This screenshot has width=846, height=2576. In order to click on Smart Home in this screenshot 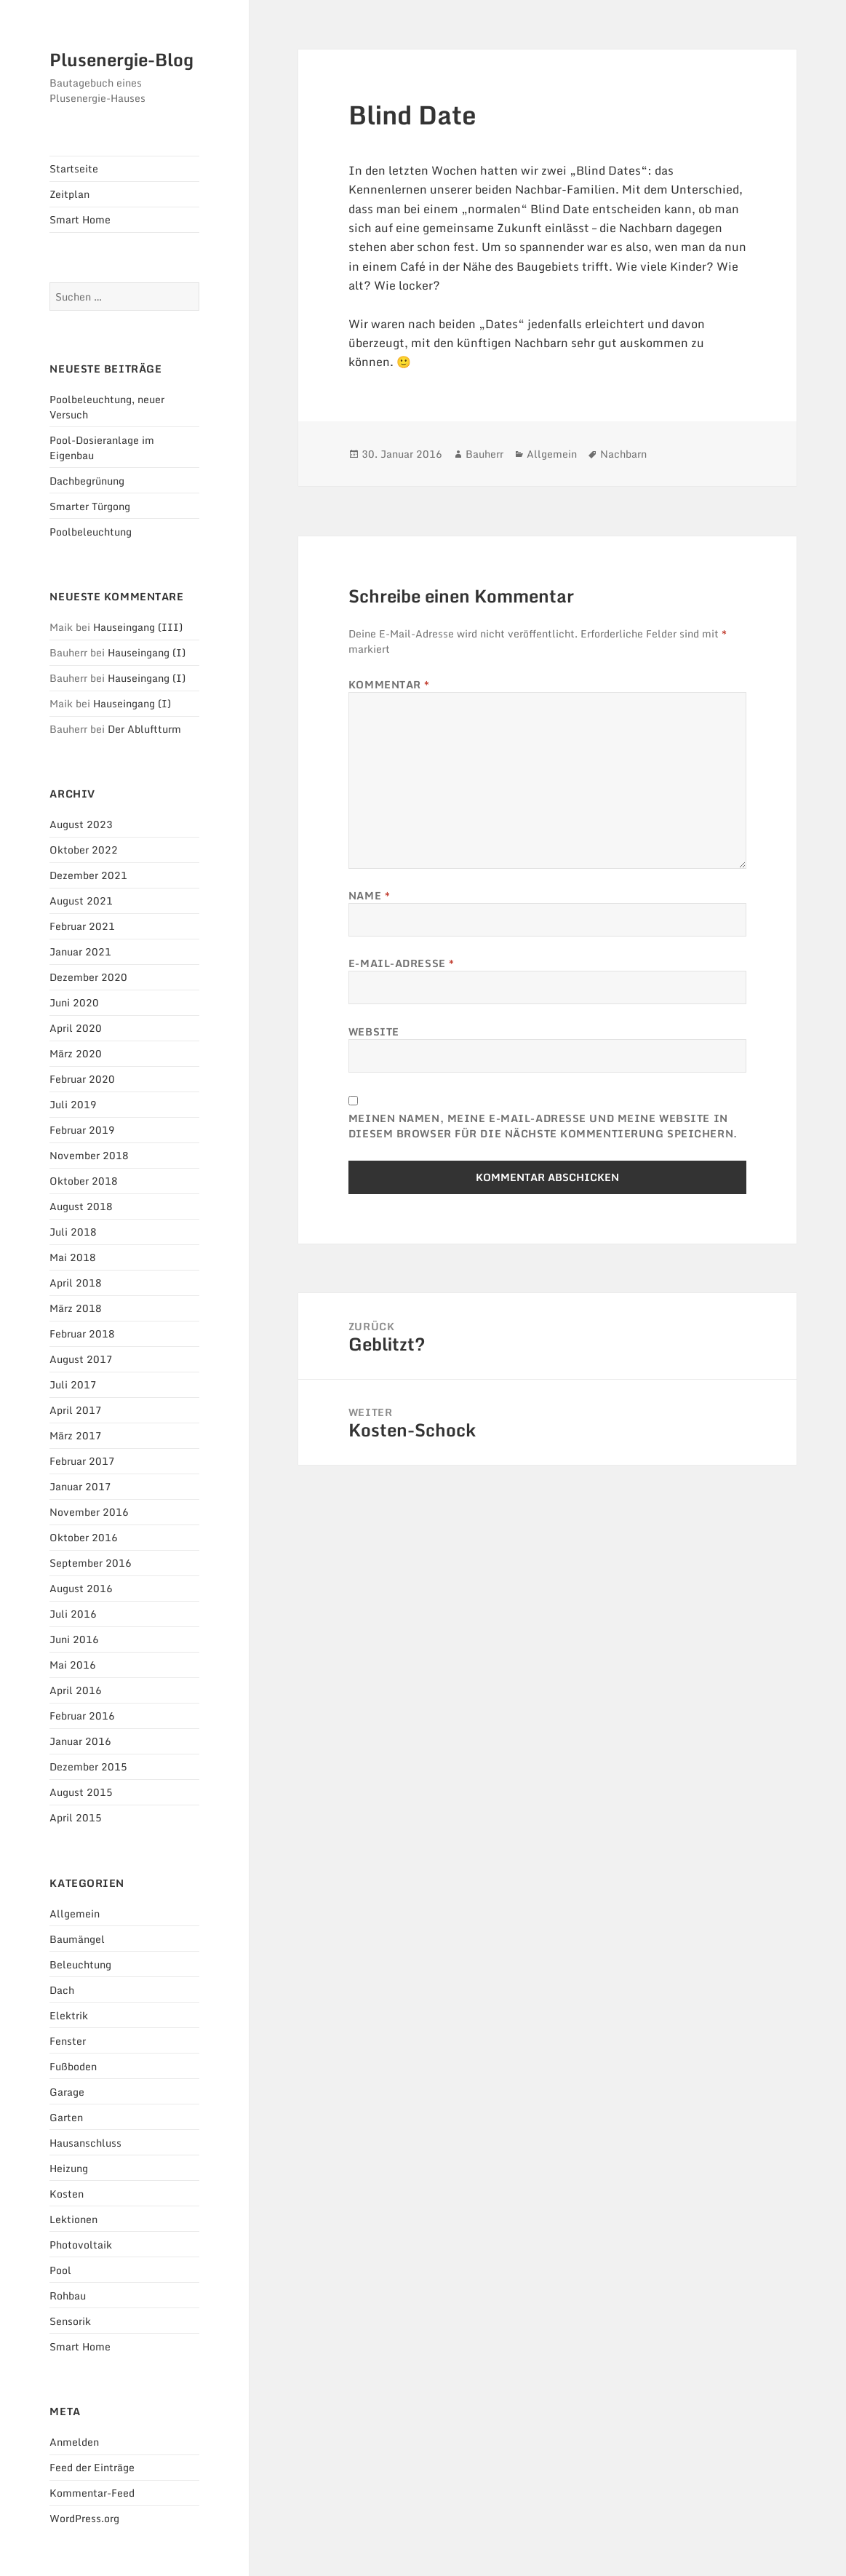, I will do `click(80, 219)`.